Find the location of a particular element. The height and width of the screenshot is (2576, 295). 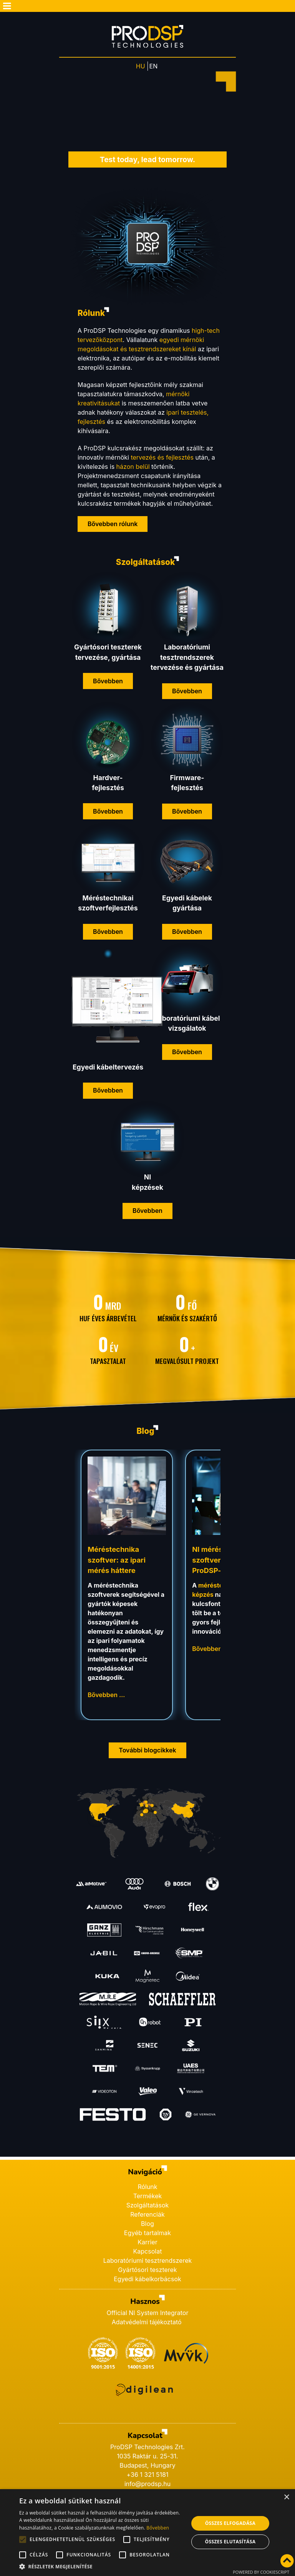

Kapcsolat is located at coordinates (147, 2251).